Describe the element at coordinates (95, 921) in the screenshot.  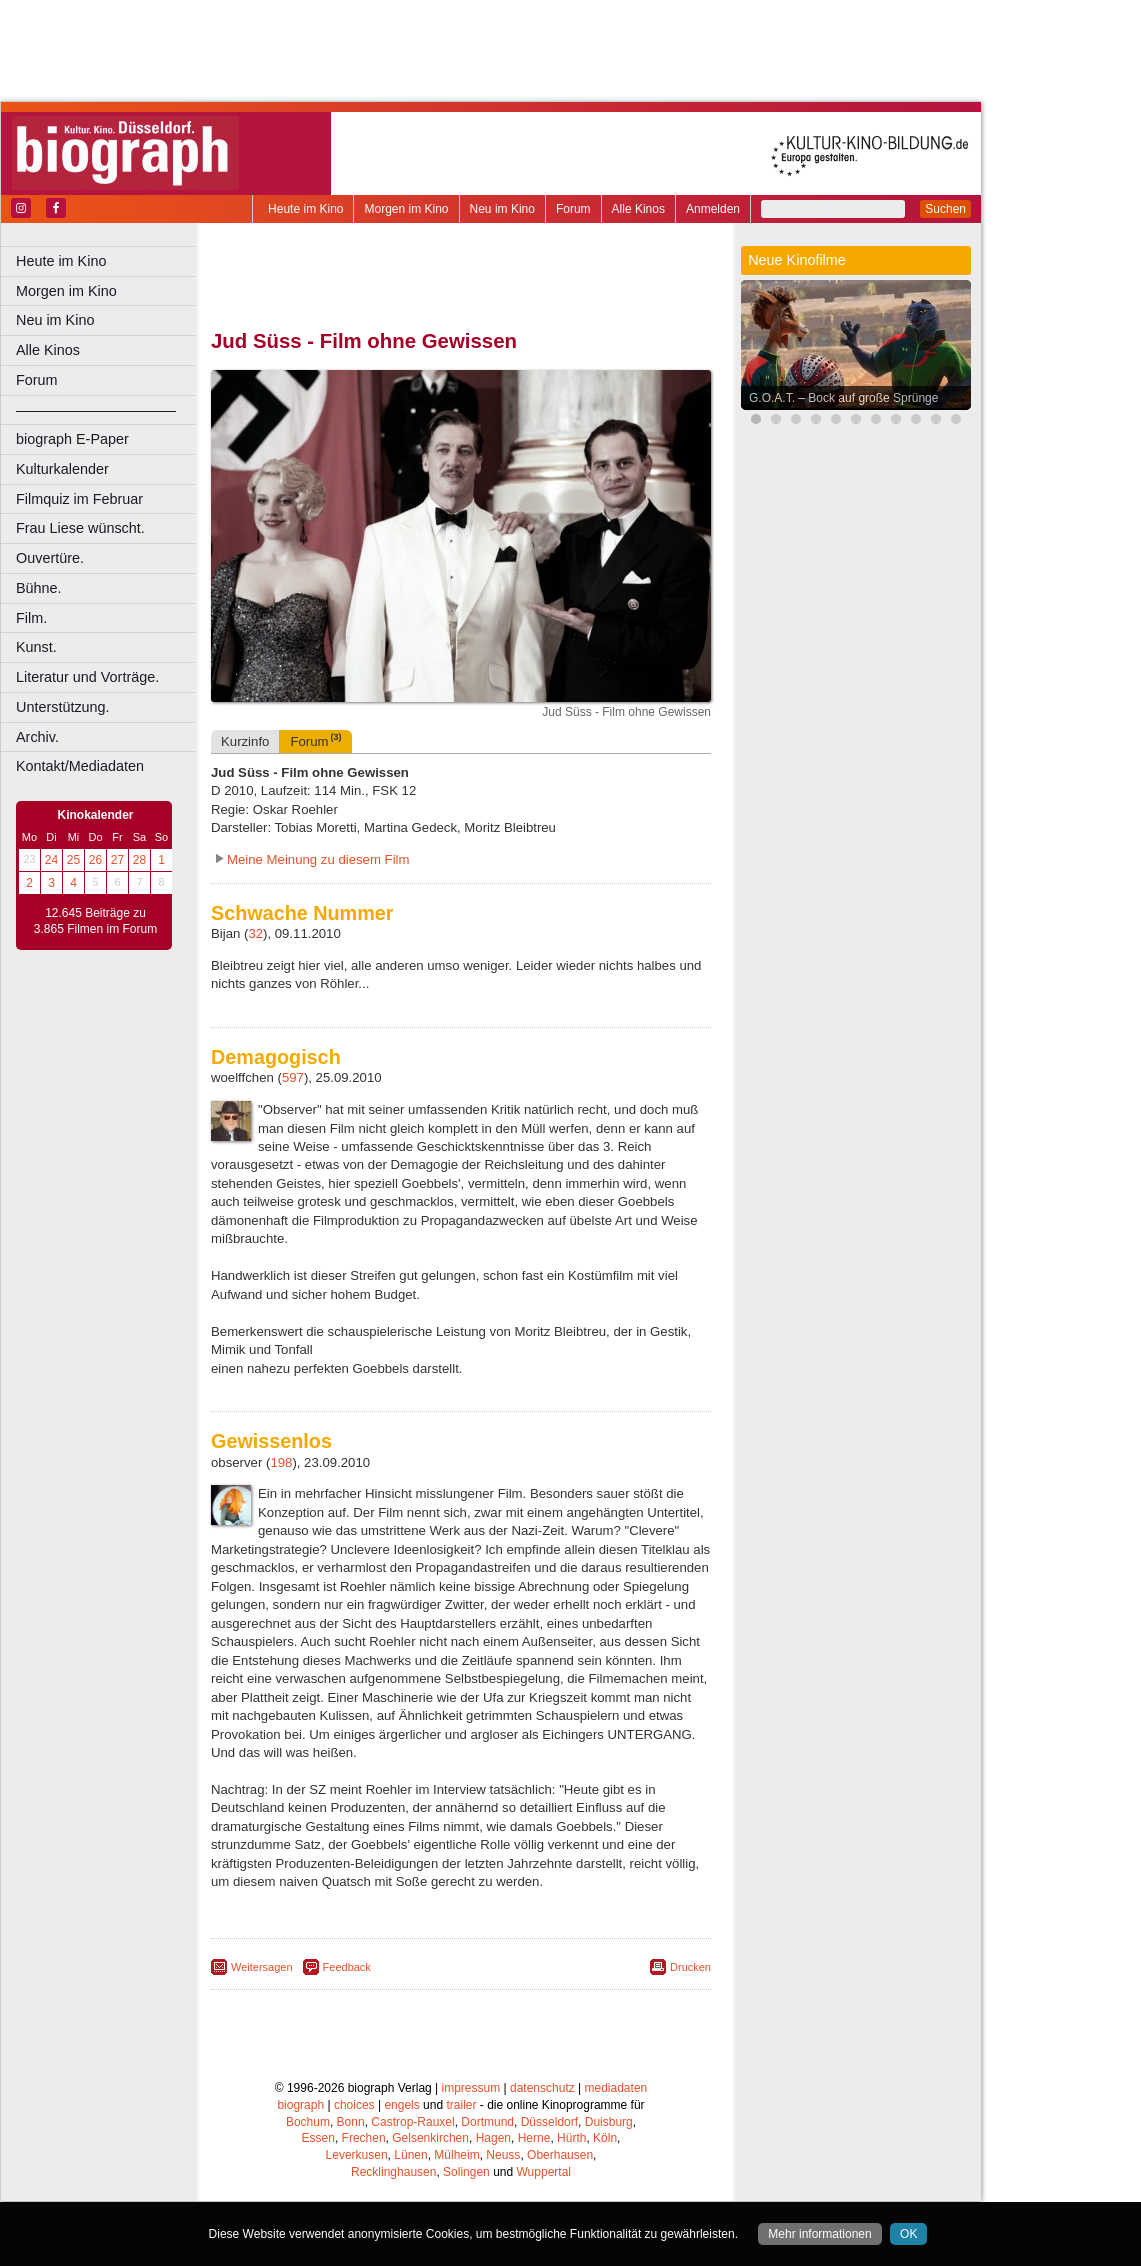
I see `12.645 Beiträge zu 3.865 Filmen im Forum` at that location.